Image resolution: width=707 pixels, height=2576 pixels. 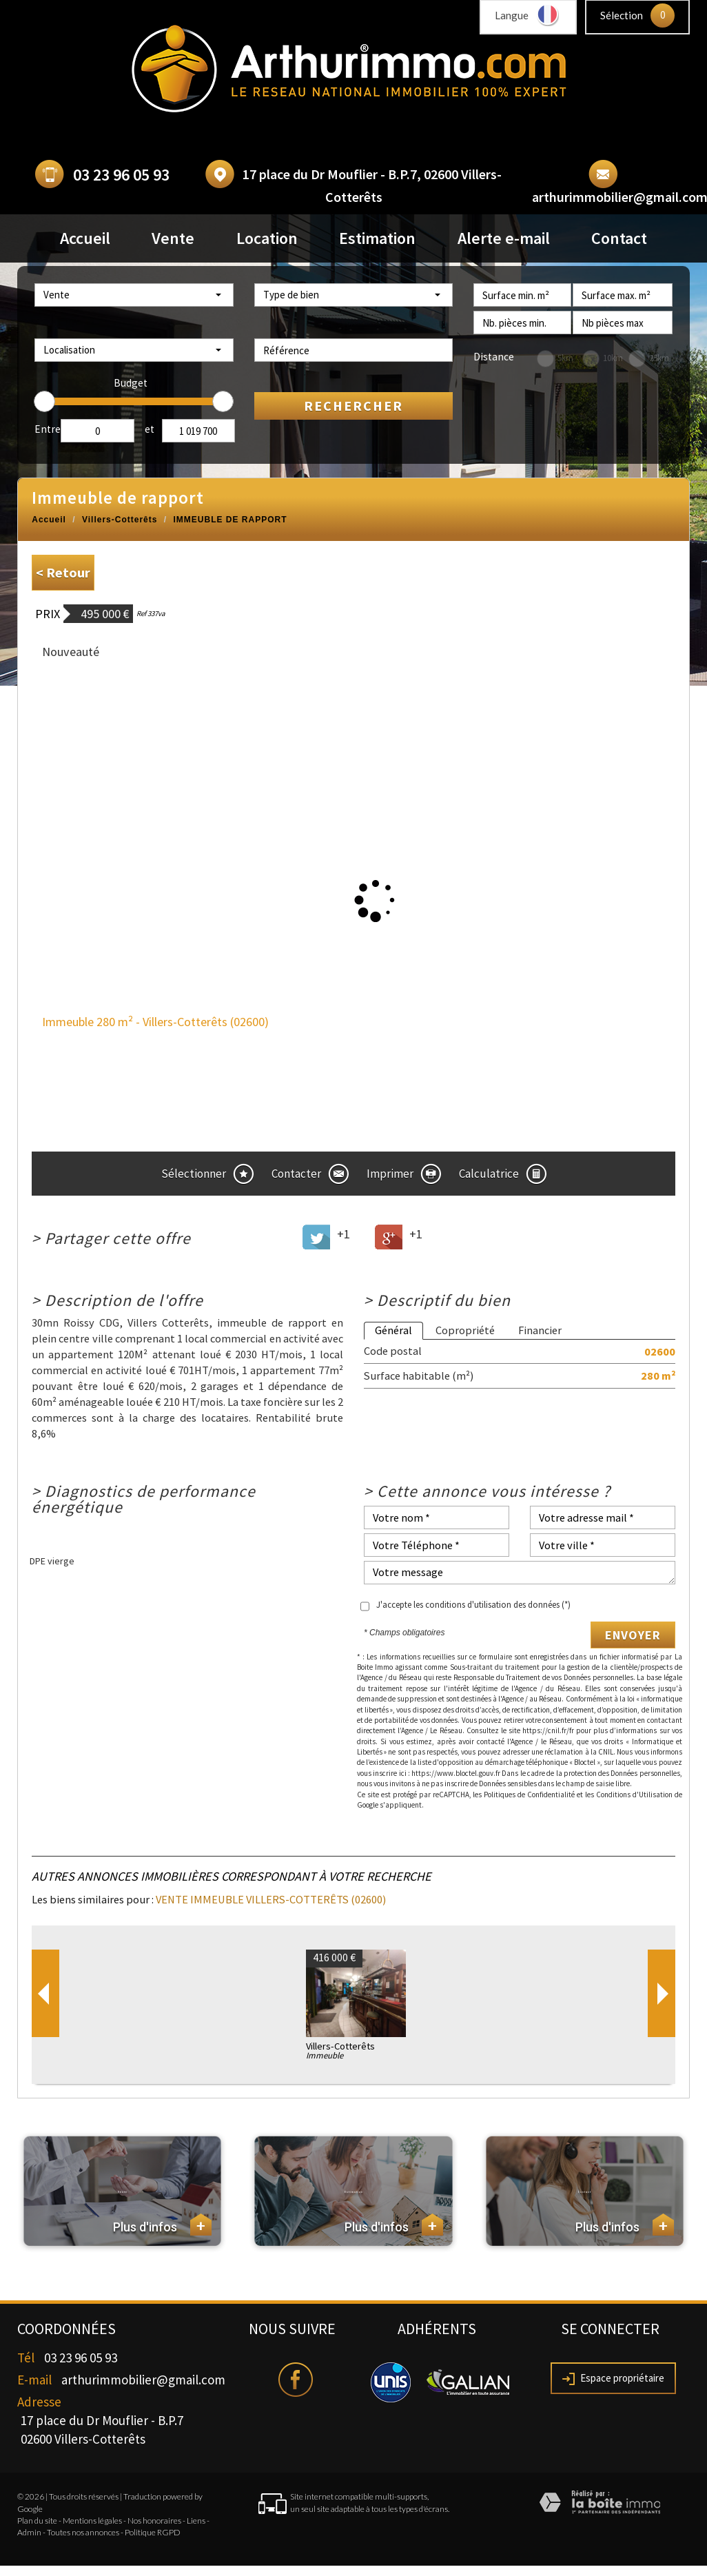 What do you see at coordinates (162, 2225) in the screenshot?
I see `Plus d'infos` at bounding box center [162, 2225].